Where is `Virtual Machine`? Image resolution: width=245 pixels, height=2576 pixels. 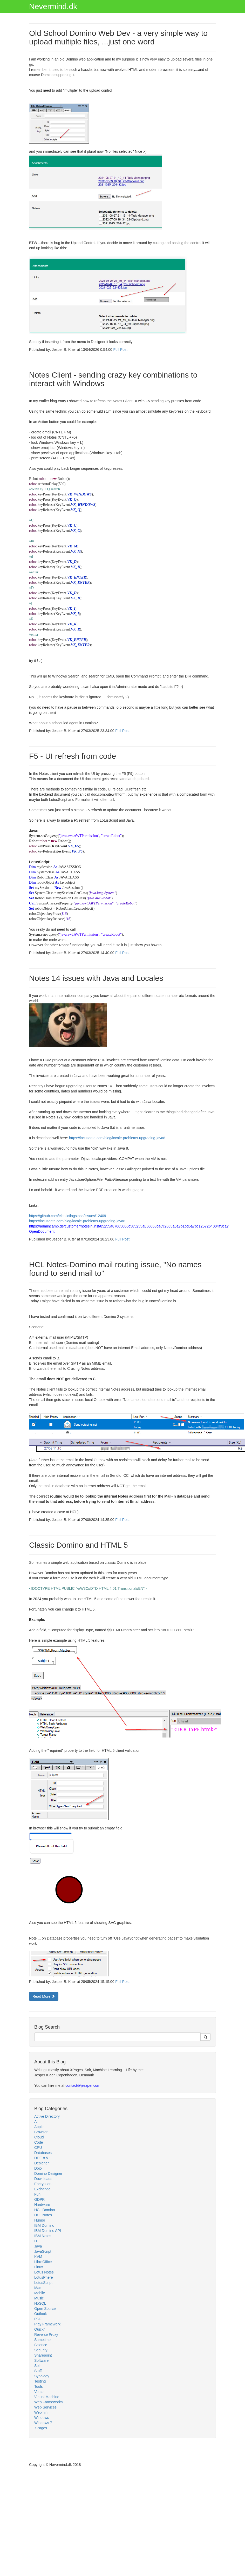
Virtual Machine is located at coordinates (46, 2397).